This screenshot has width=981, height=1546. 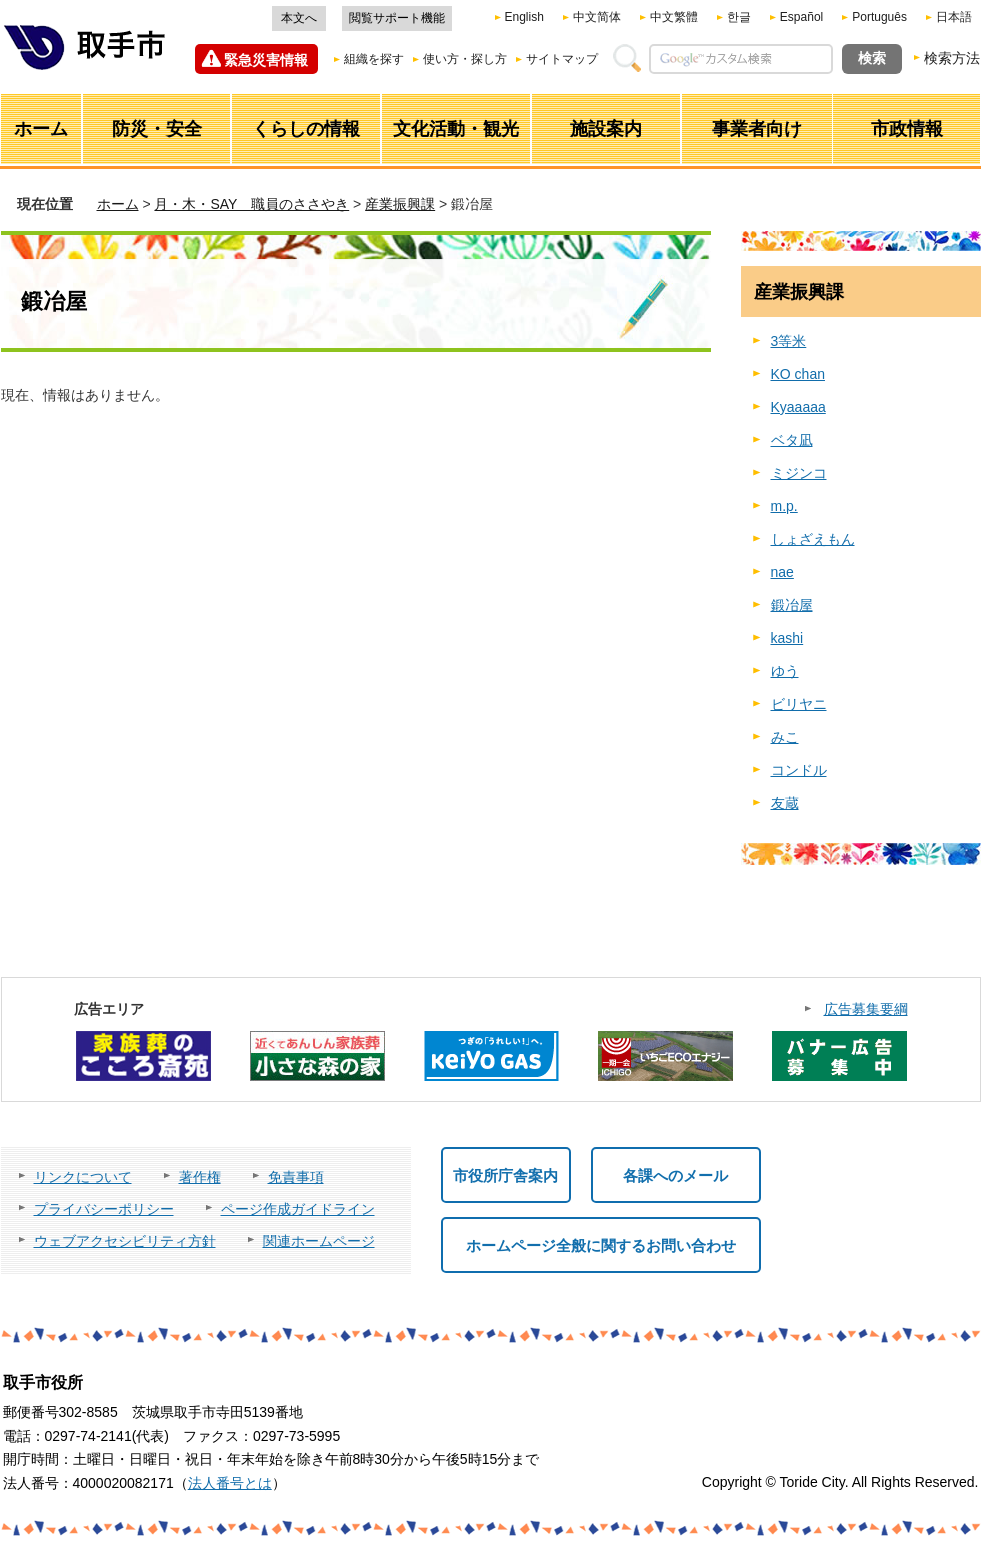 I want to click on リンクについて, so click(x=83, y=1177).